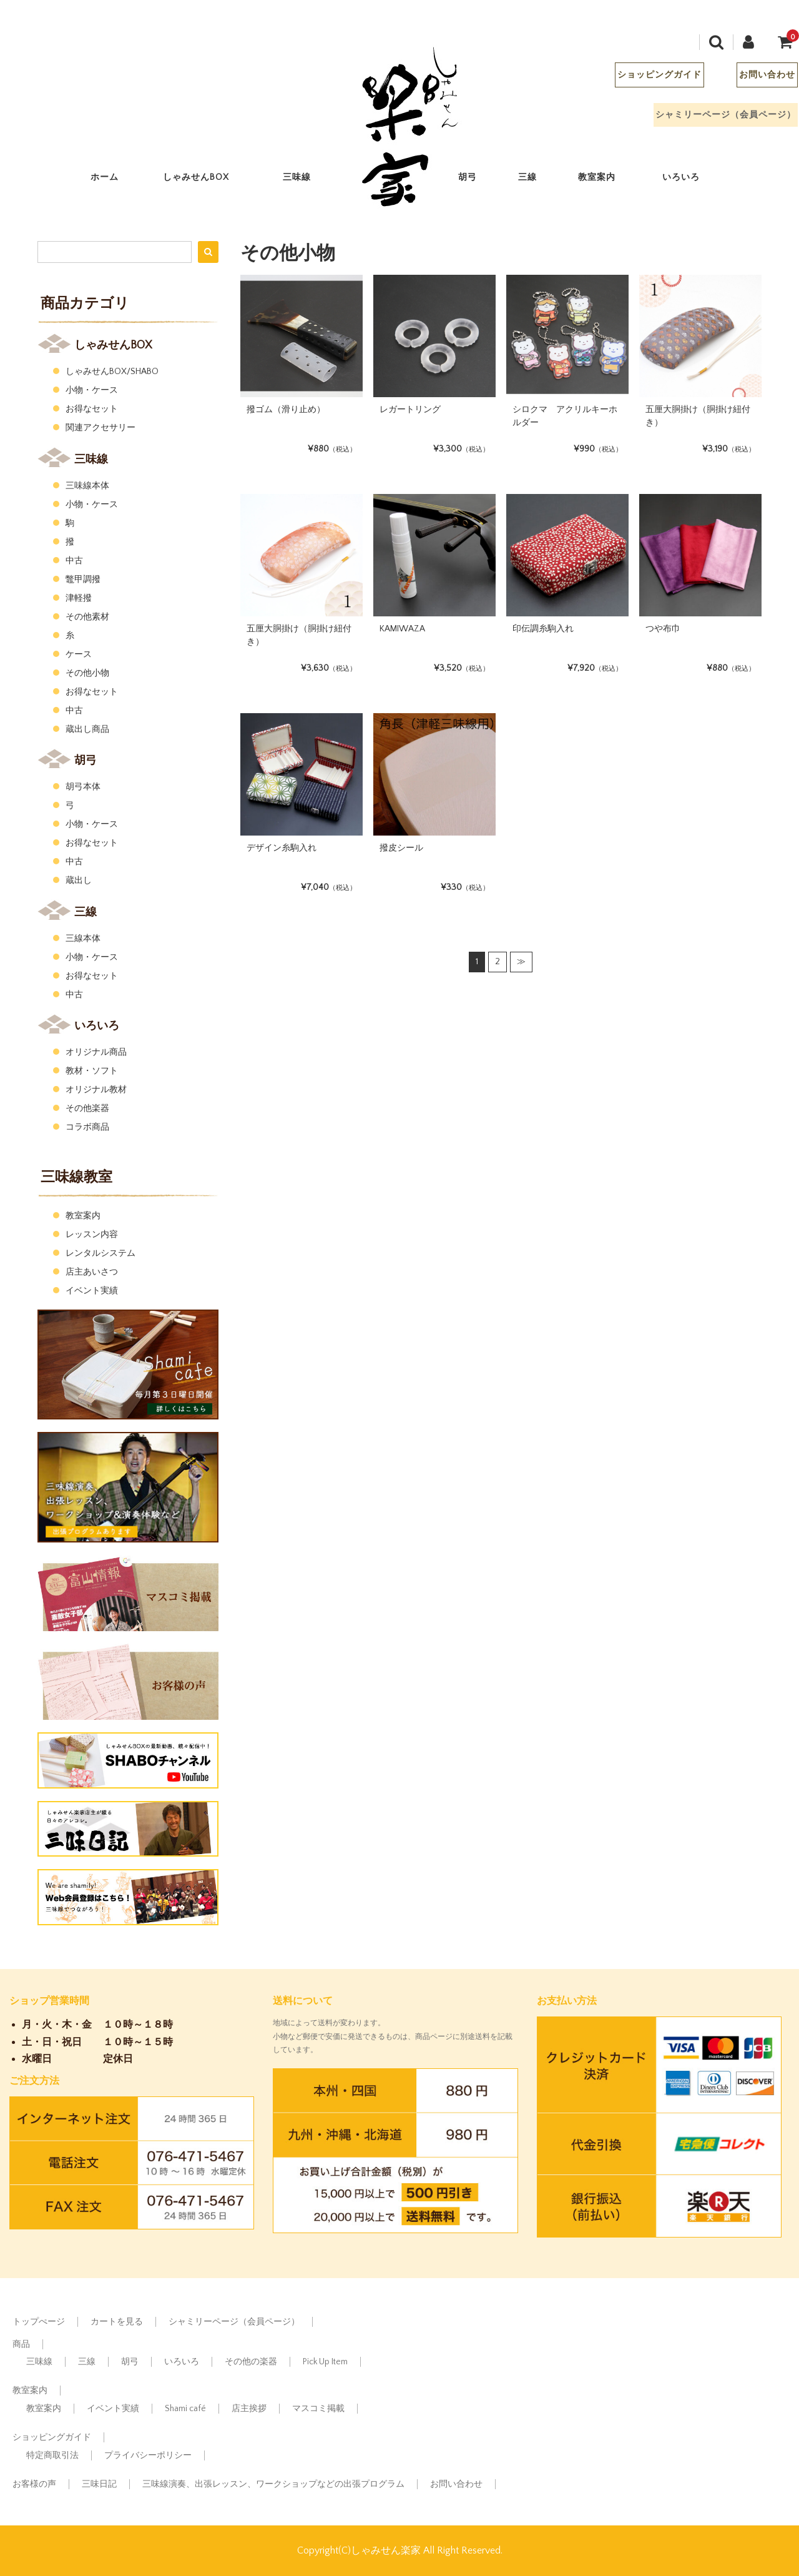  I want to click on イベント実績, so click(92, 1291).